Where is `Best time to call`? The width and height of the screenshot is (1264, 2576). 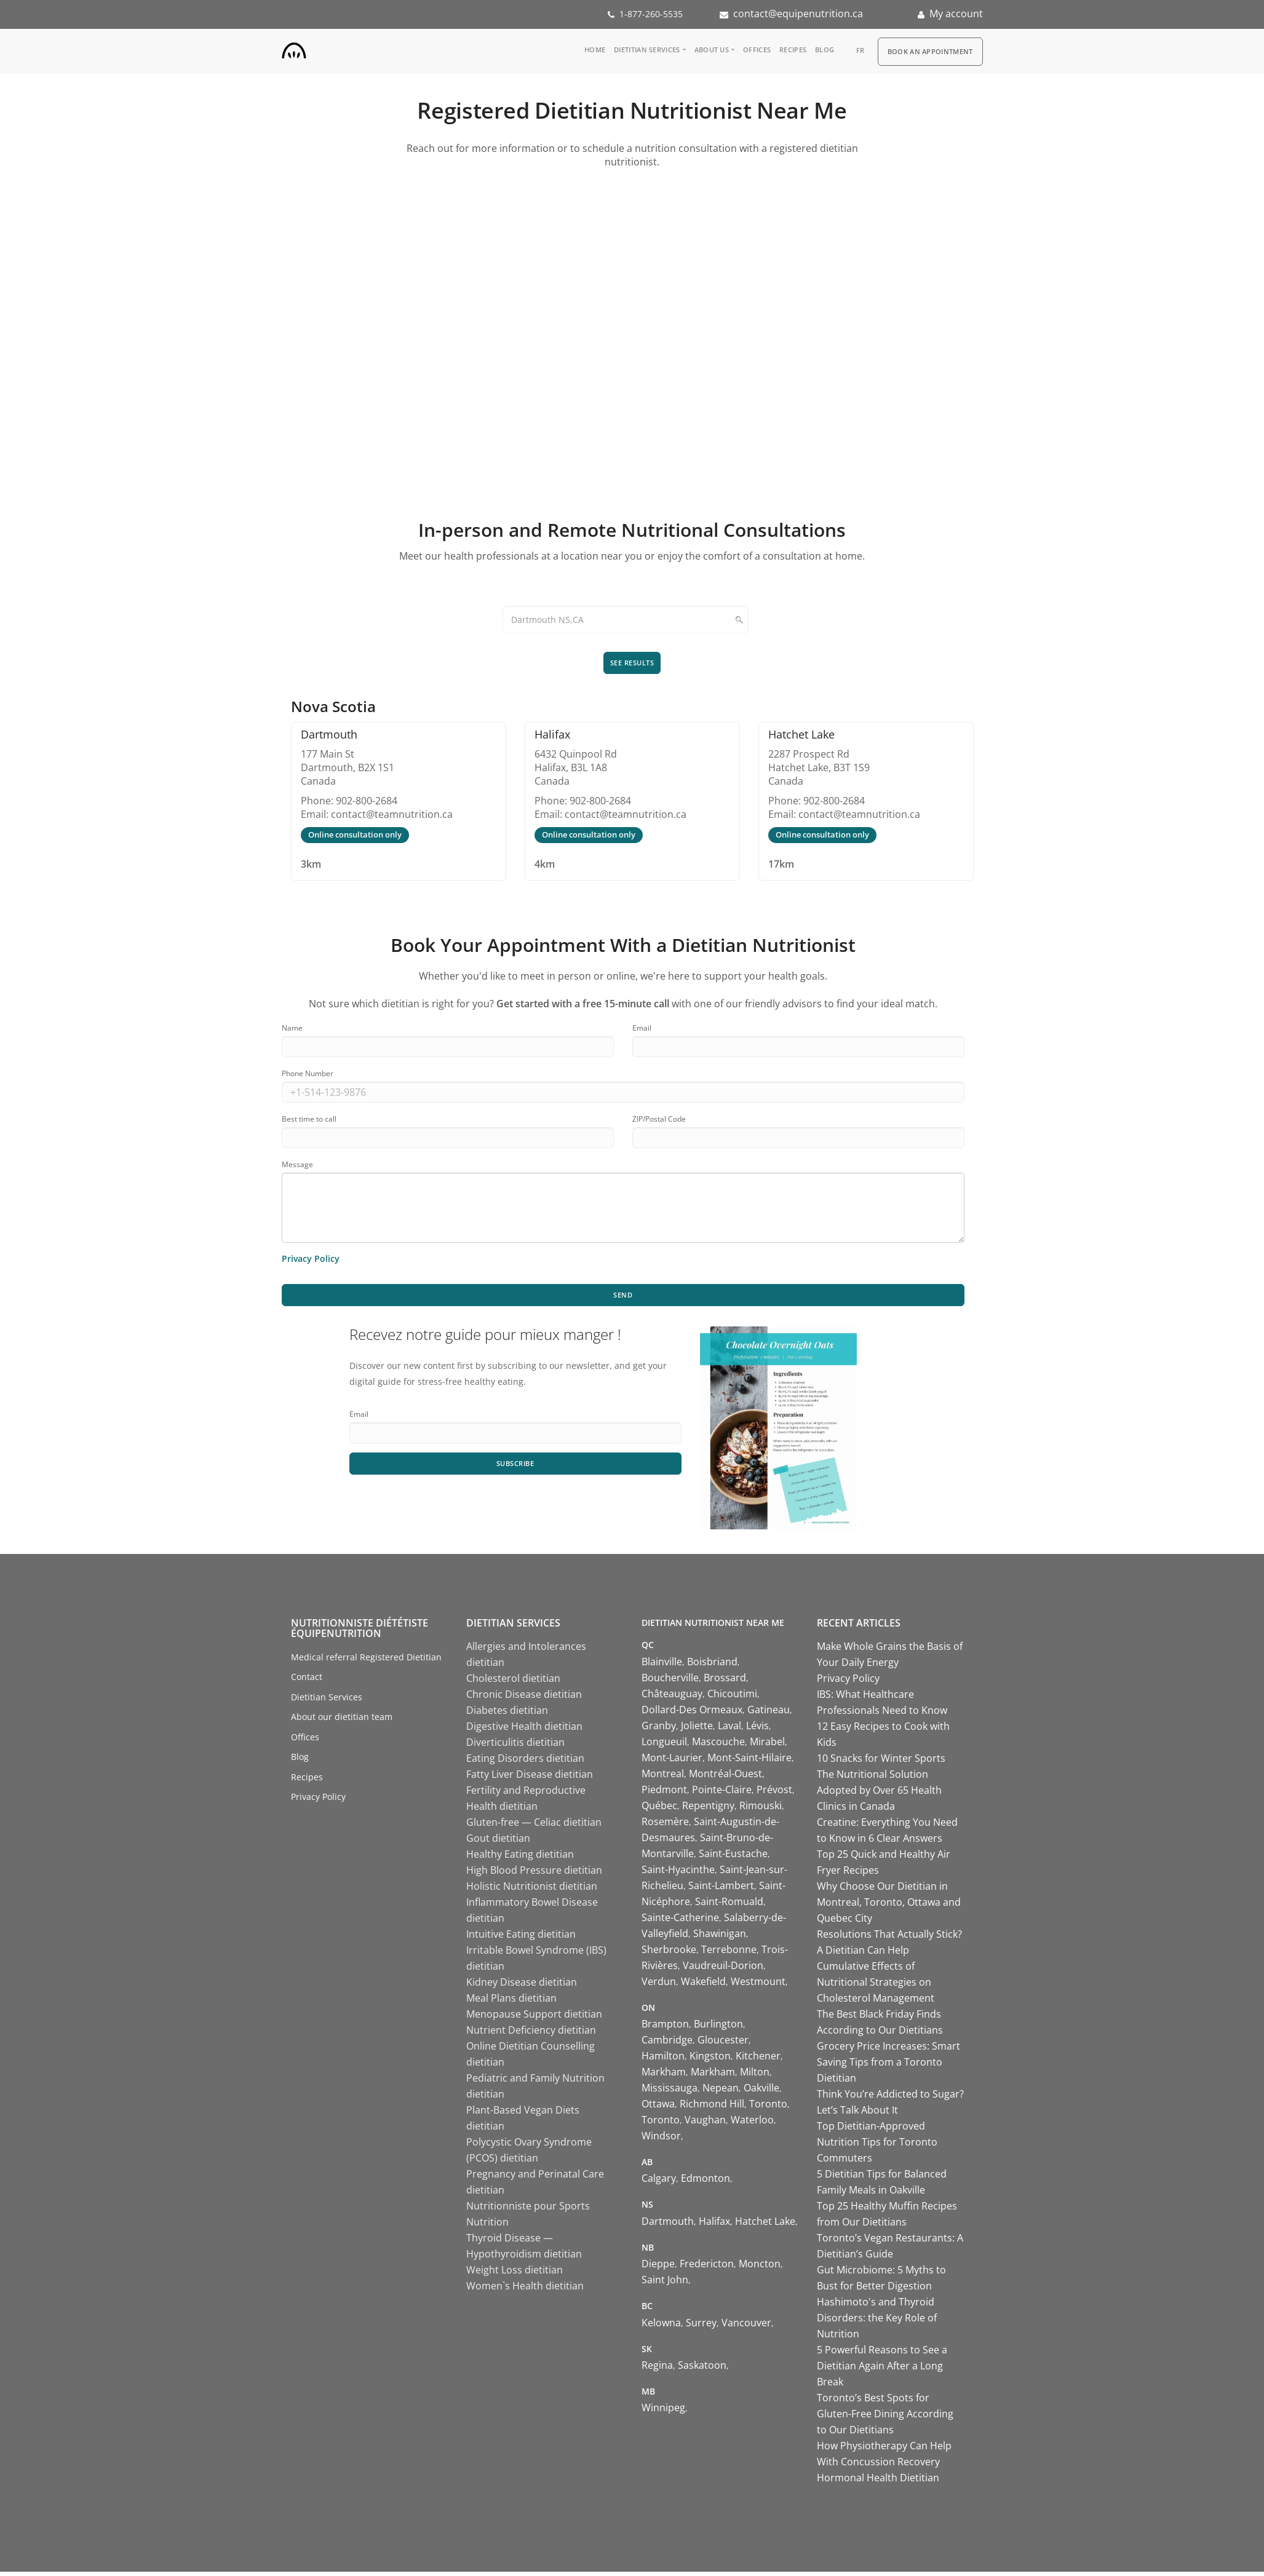
Best time to call is located at coordinates (309, 1121).